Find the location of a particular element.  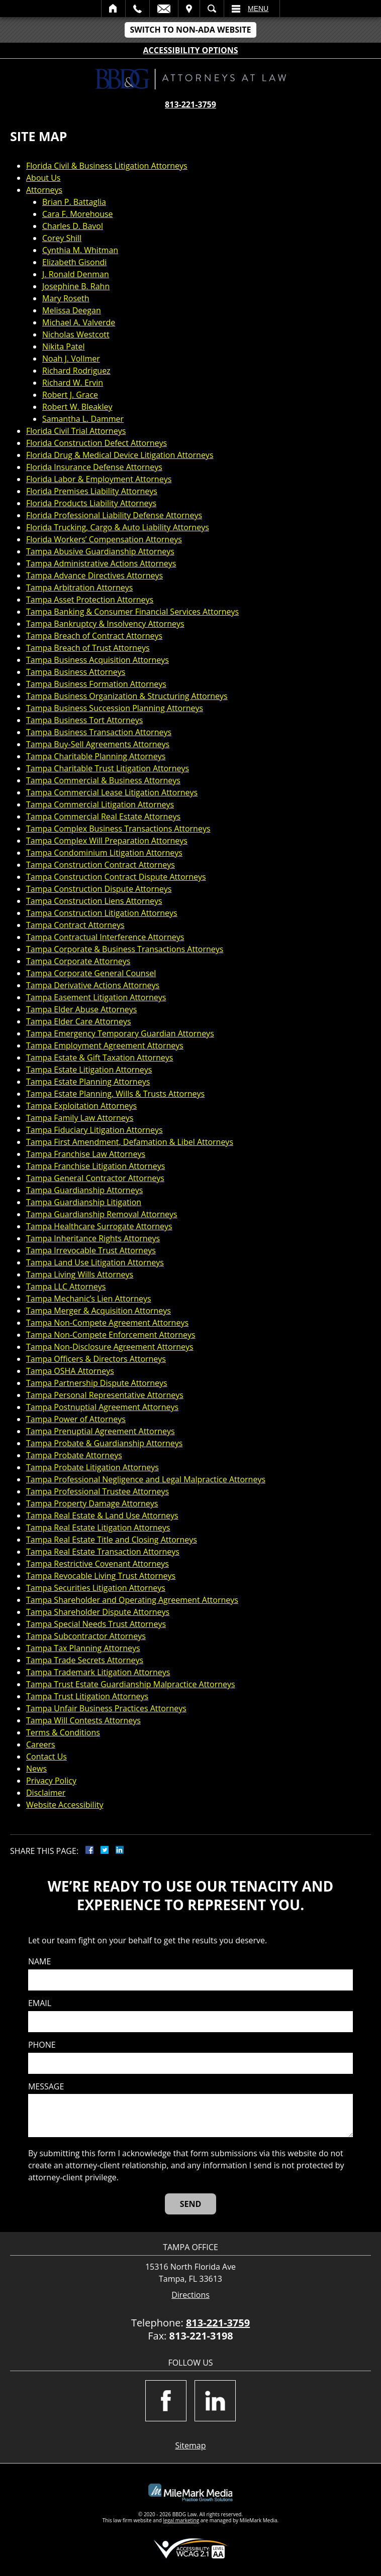

Website Accessibility is located at coordinates (64, 1804).